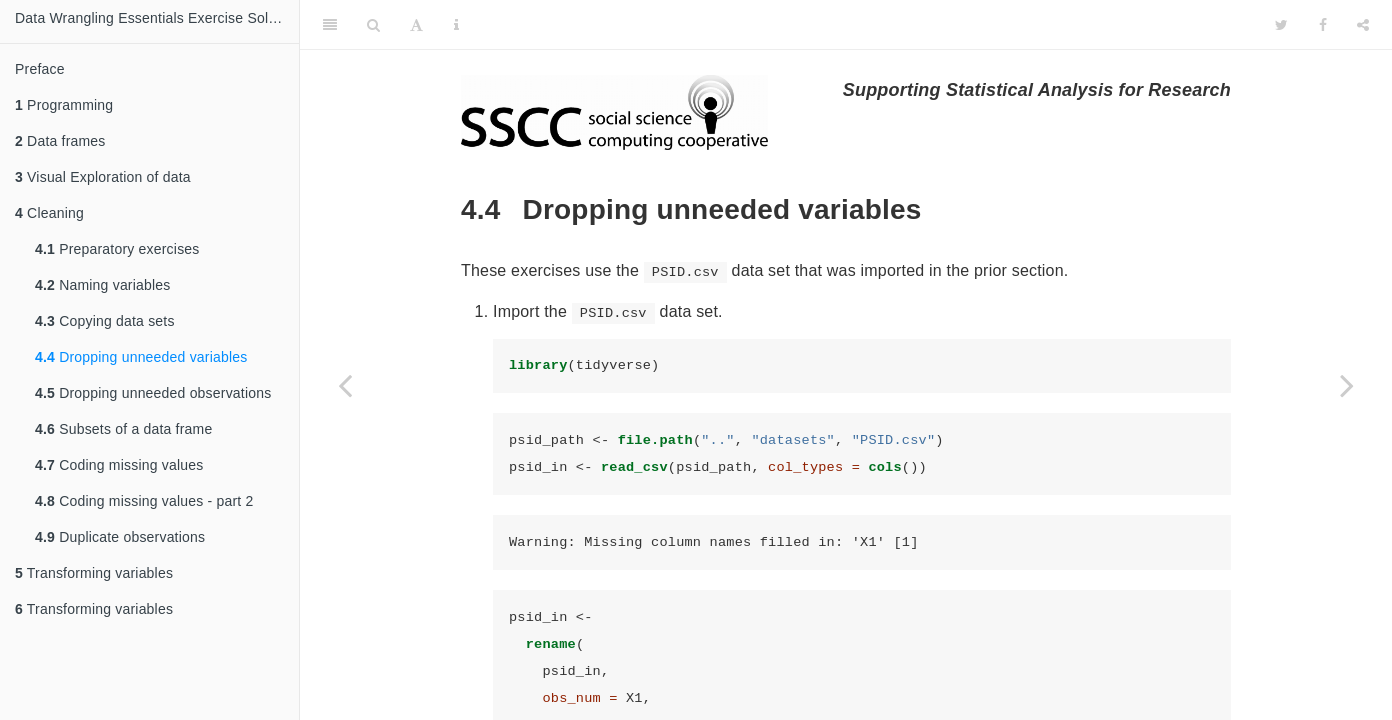  What do you see at coordinates (345, 385) in the screenshot?
I see `[Previous page]` at bounding box center [345, 385].